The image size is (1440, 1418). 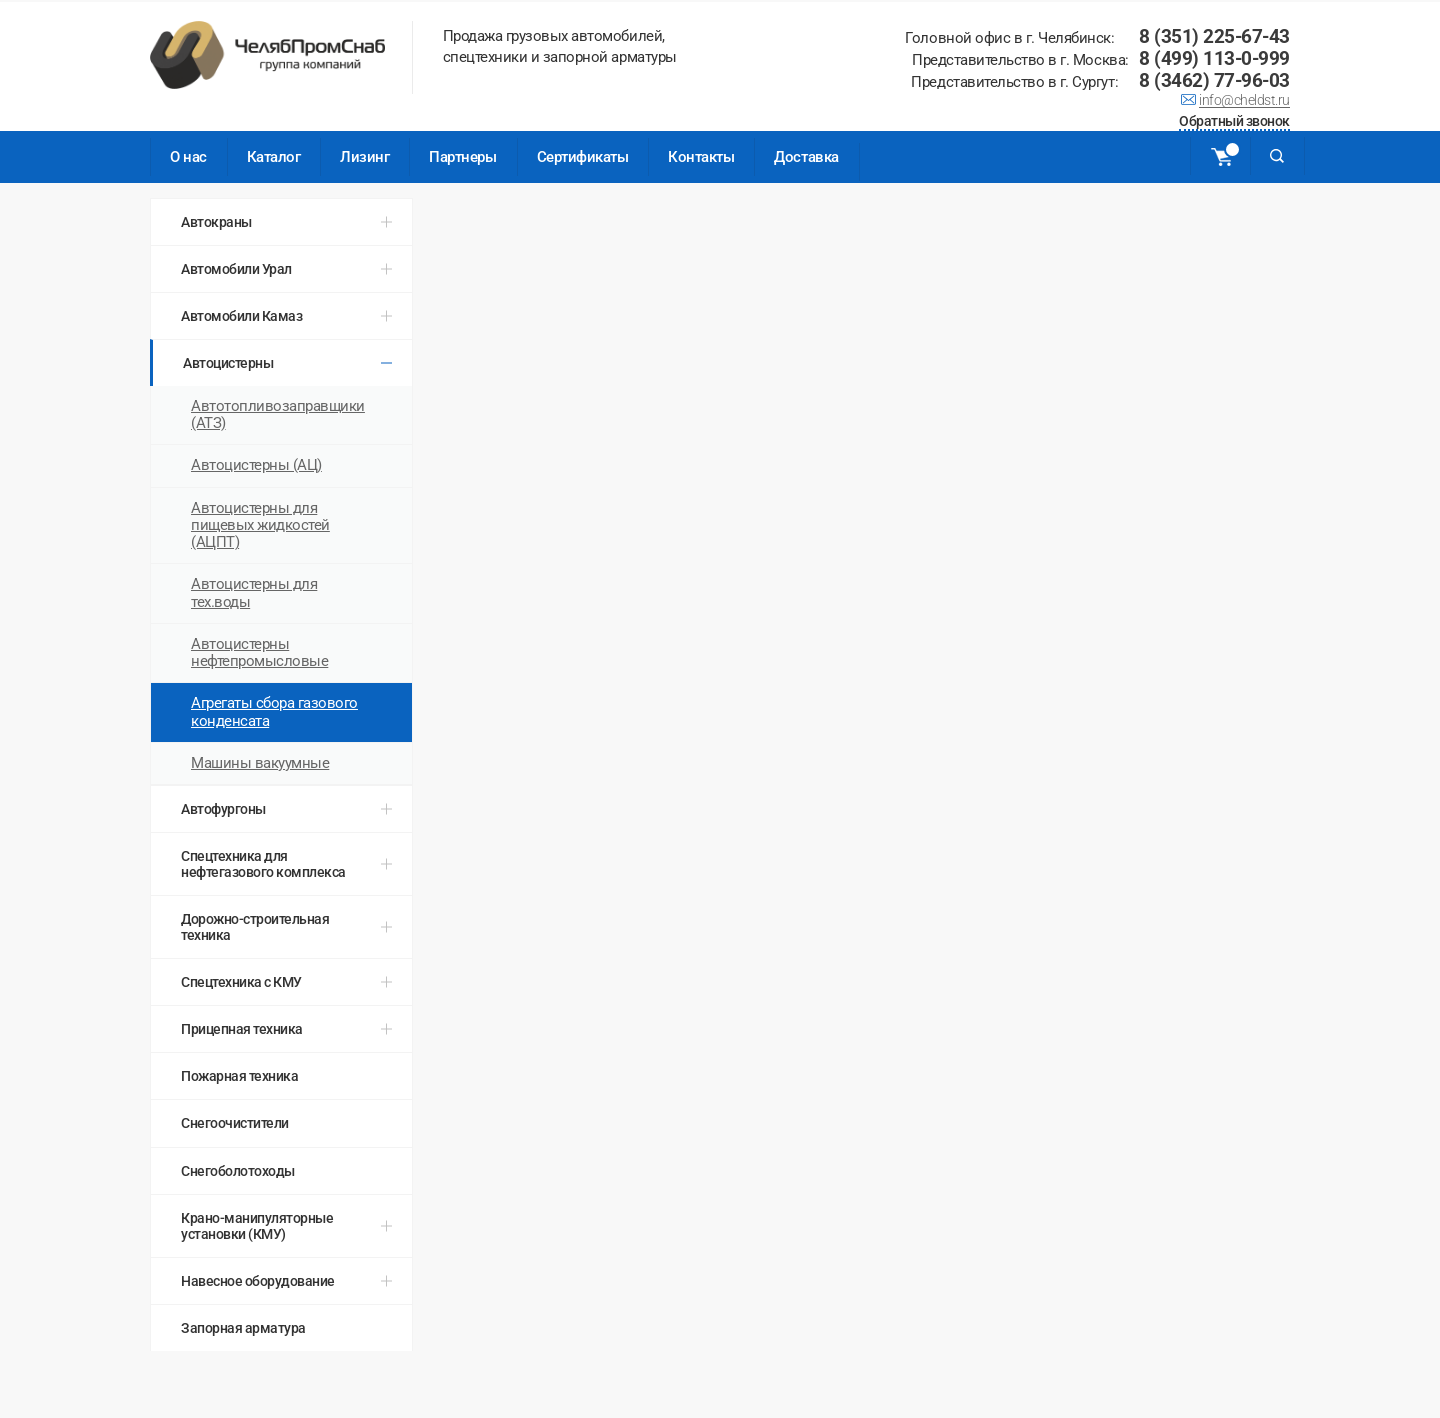 What do you see at coordinates (1214, 58) in the screenshot?
I see `8 (499) 113-0-999` at bounding box center [1214, 58].